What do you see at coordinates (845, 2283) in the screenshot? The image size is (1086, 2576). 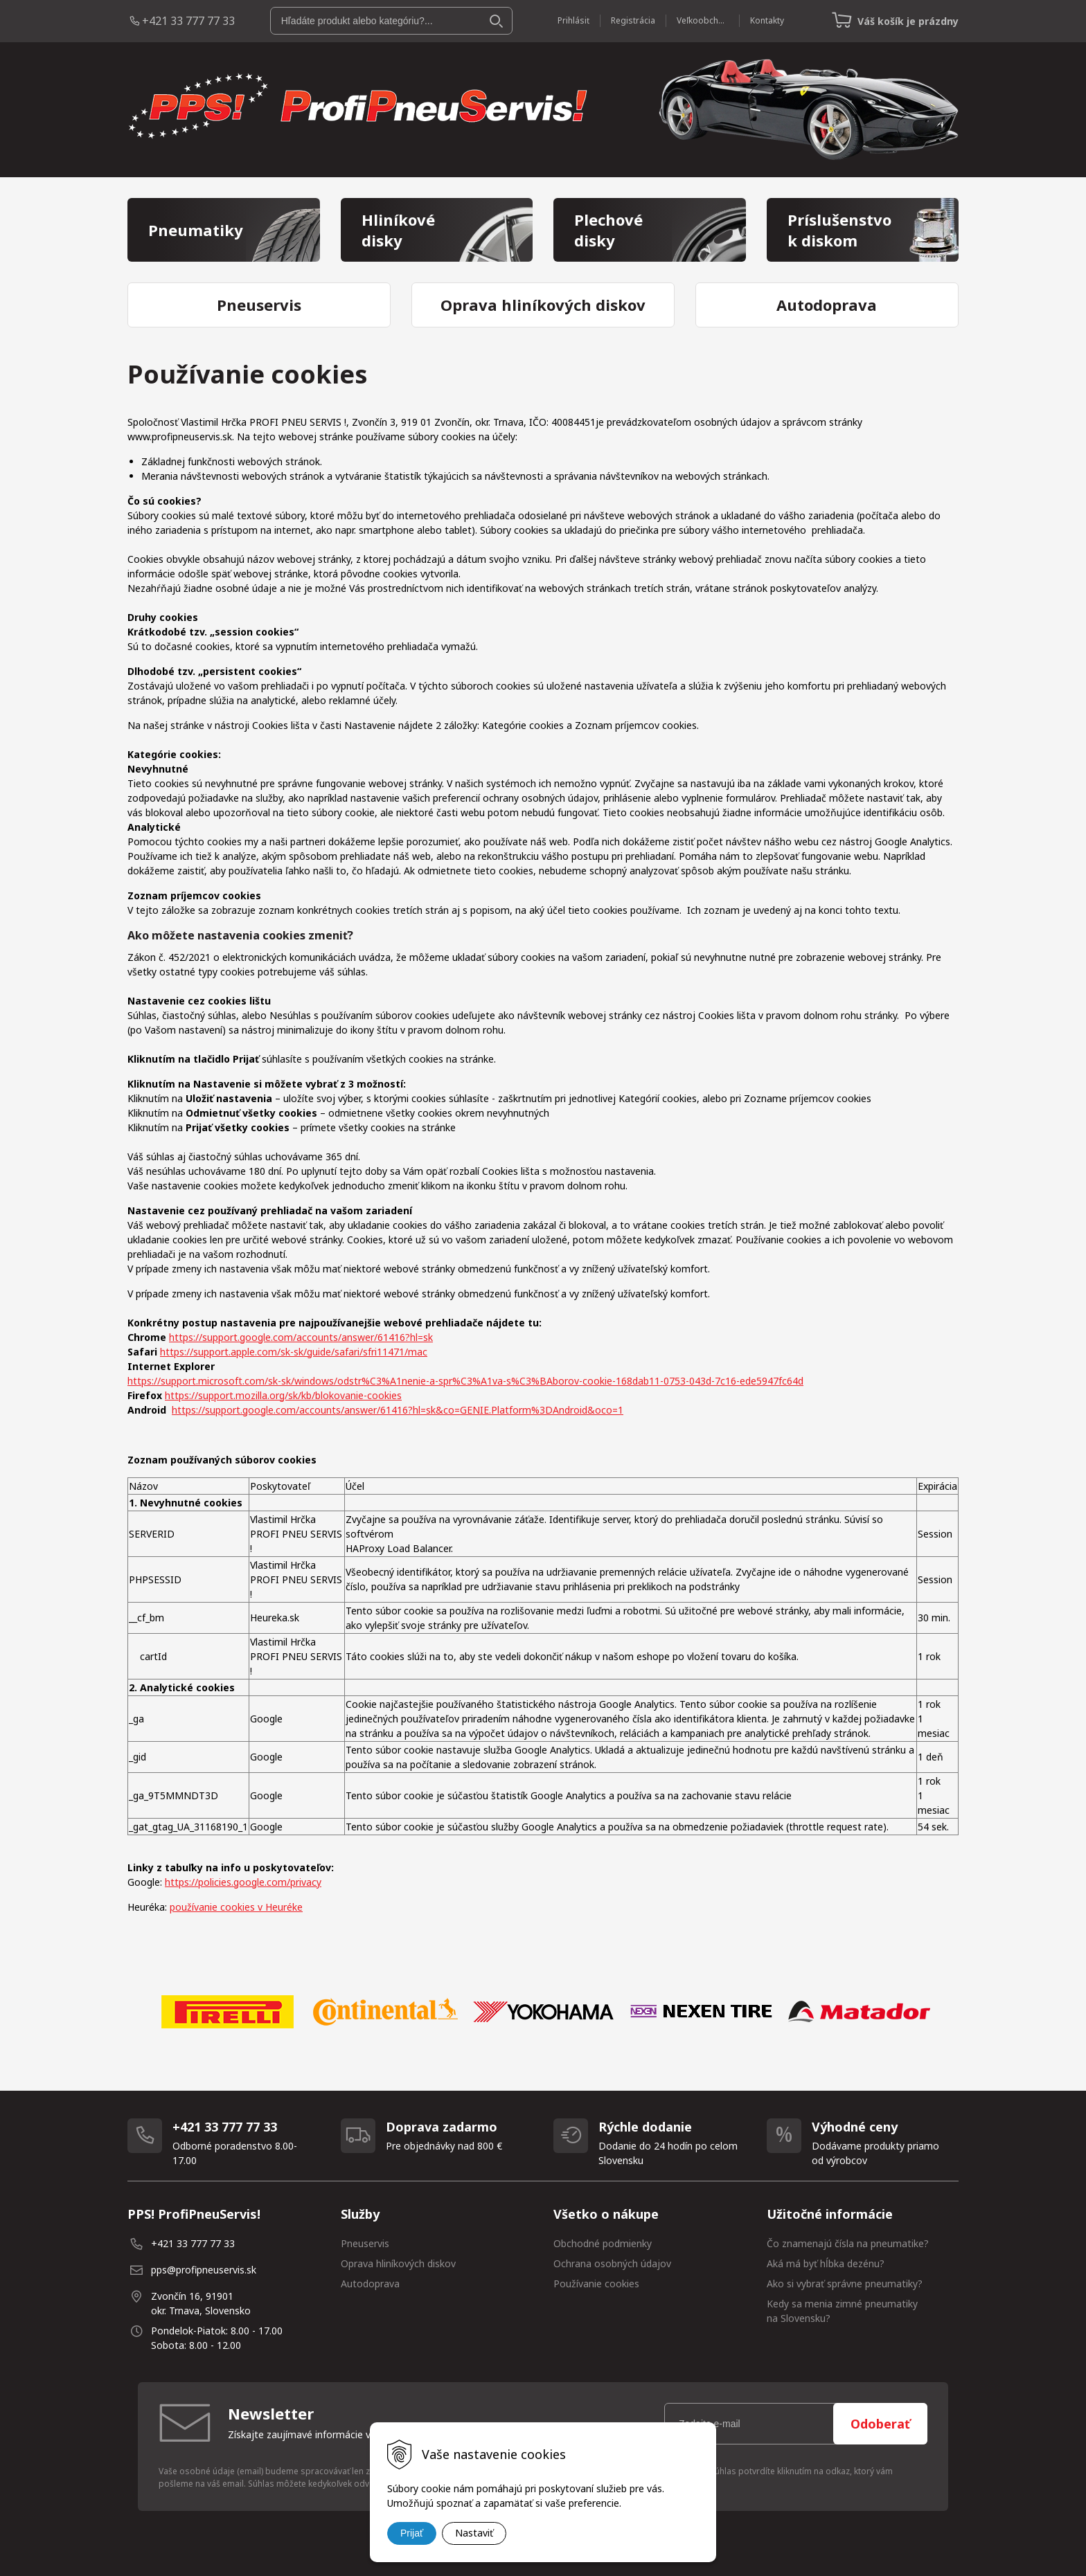 I see `Ako si vybrať správne pneumatiky?` at bounding box center [845, 2283].